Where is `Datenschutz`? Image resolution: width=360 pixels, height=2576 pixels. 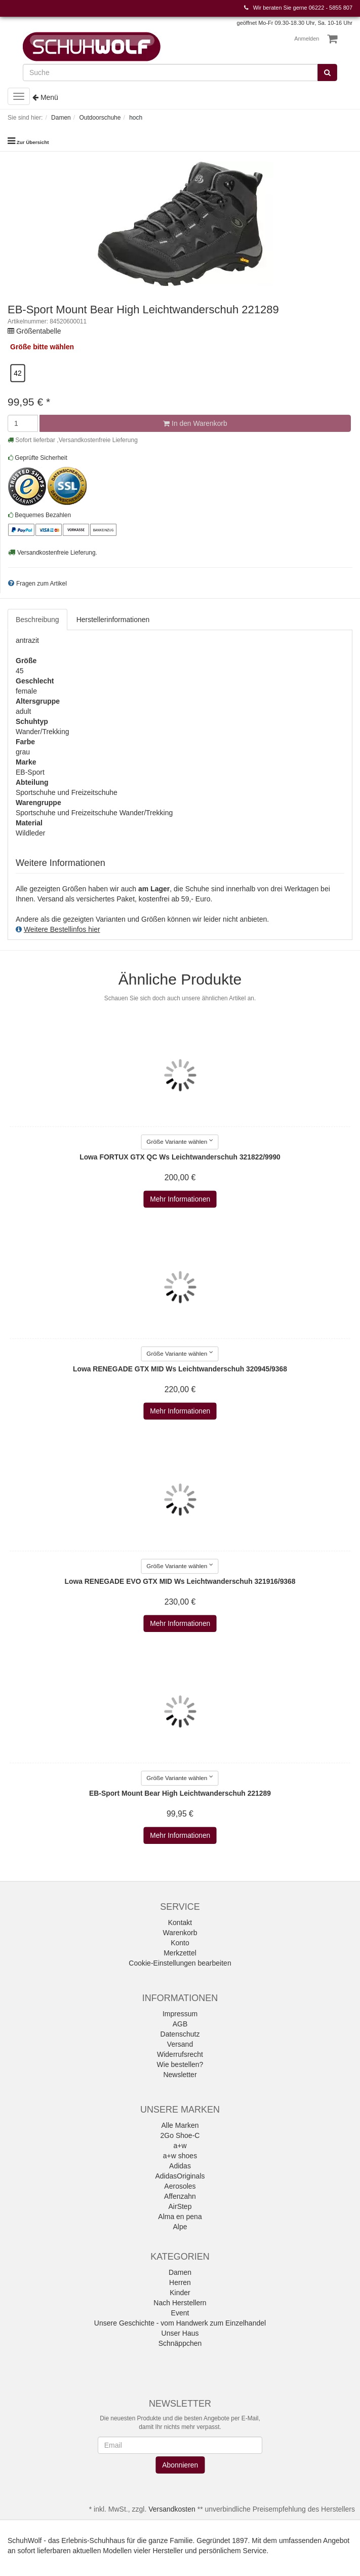
Datenschutz is located at coordinates (180, 2034).